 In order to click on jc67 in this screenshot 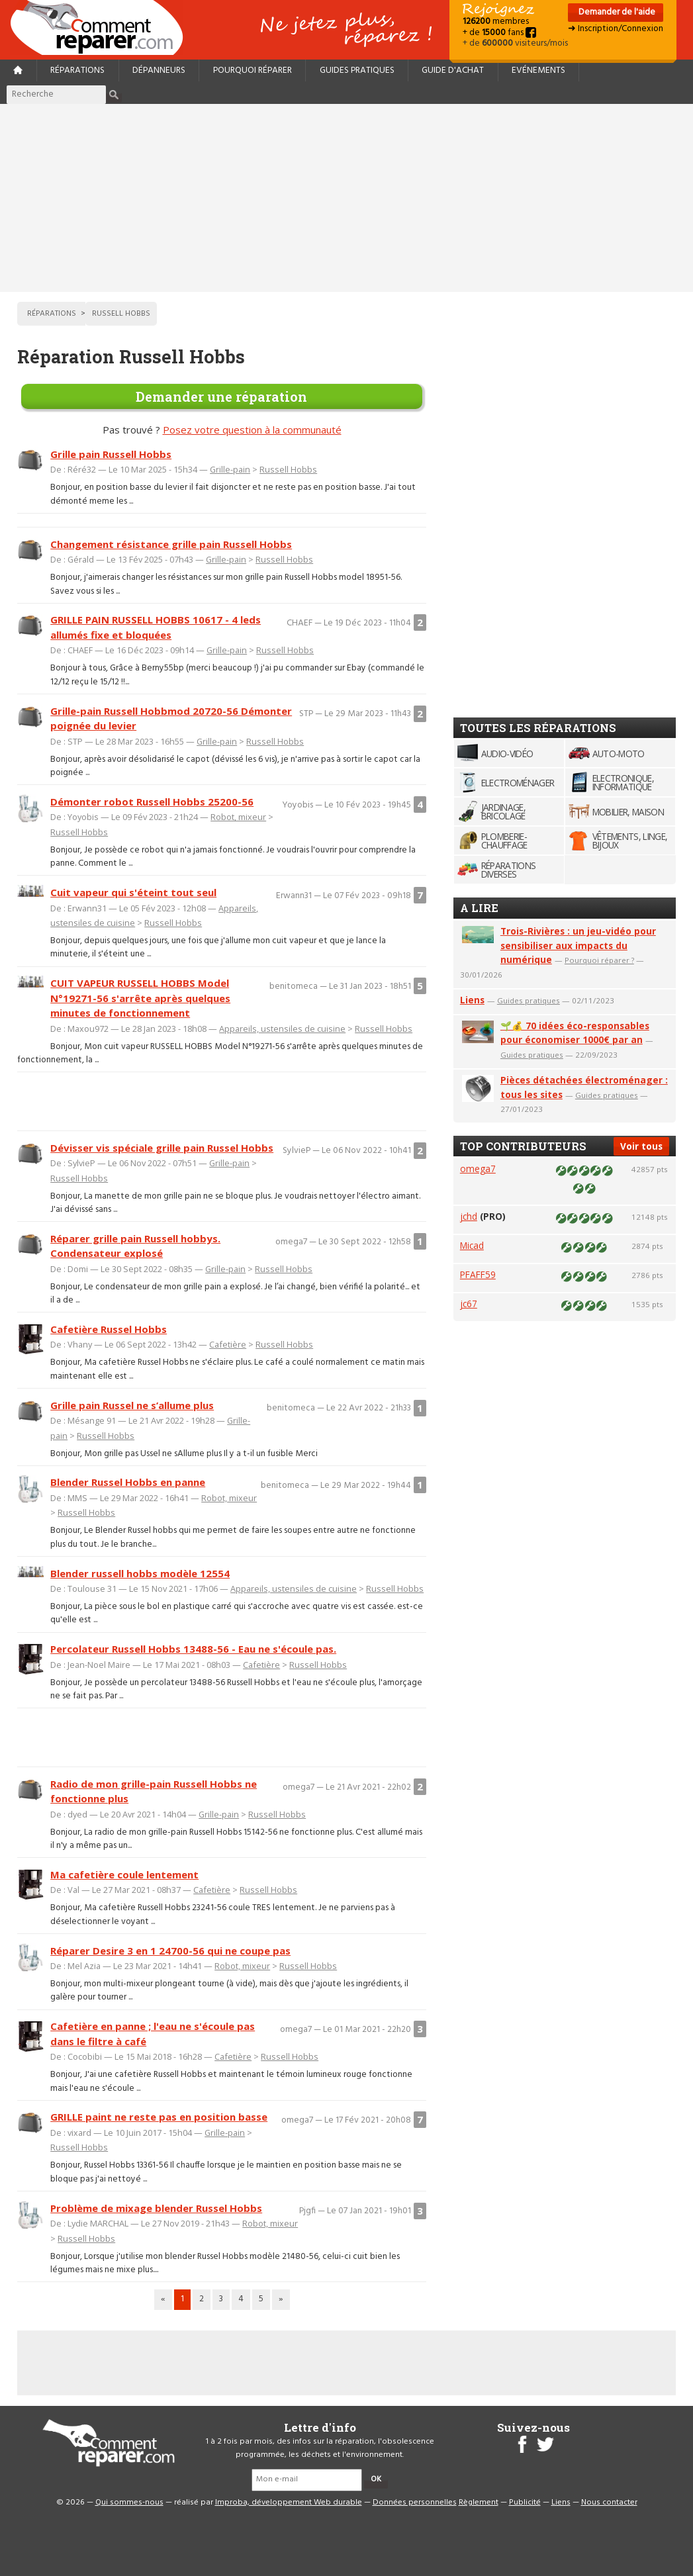, I will do `click(468, 1303)`.